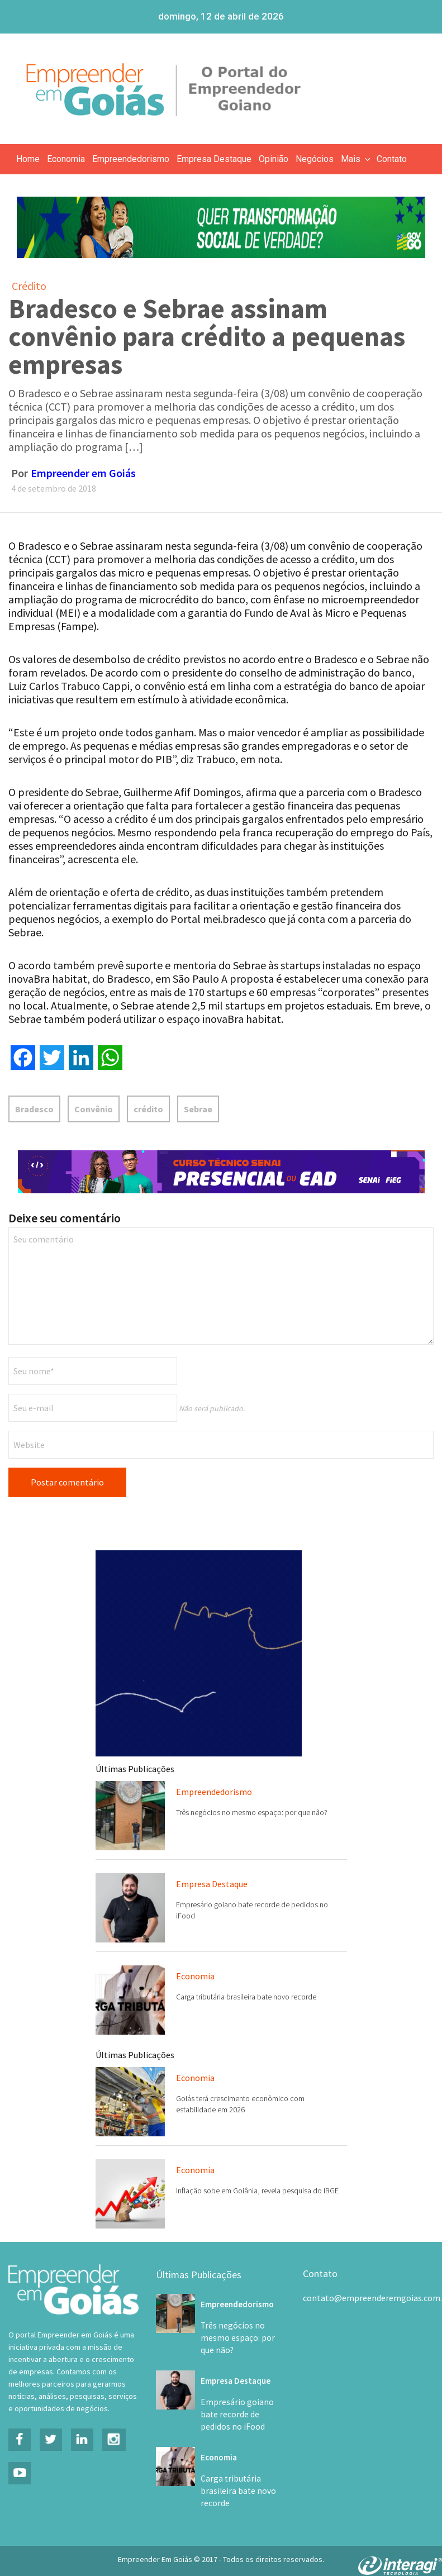 The height and width of the screenshot is (2576, 442). Describe the element at coordinates (148, 1109) in the screenshot. I see `crédito` at that location.